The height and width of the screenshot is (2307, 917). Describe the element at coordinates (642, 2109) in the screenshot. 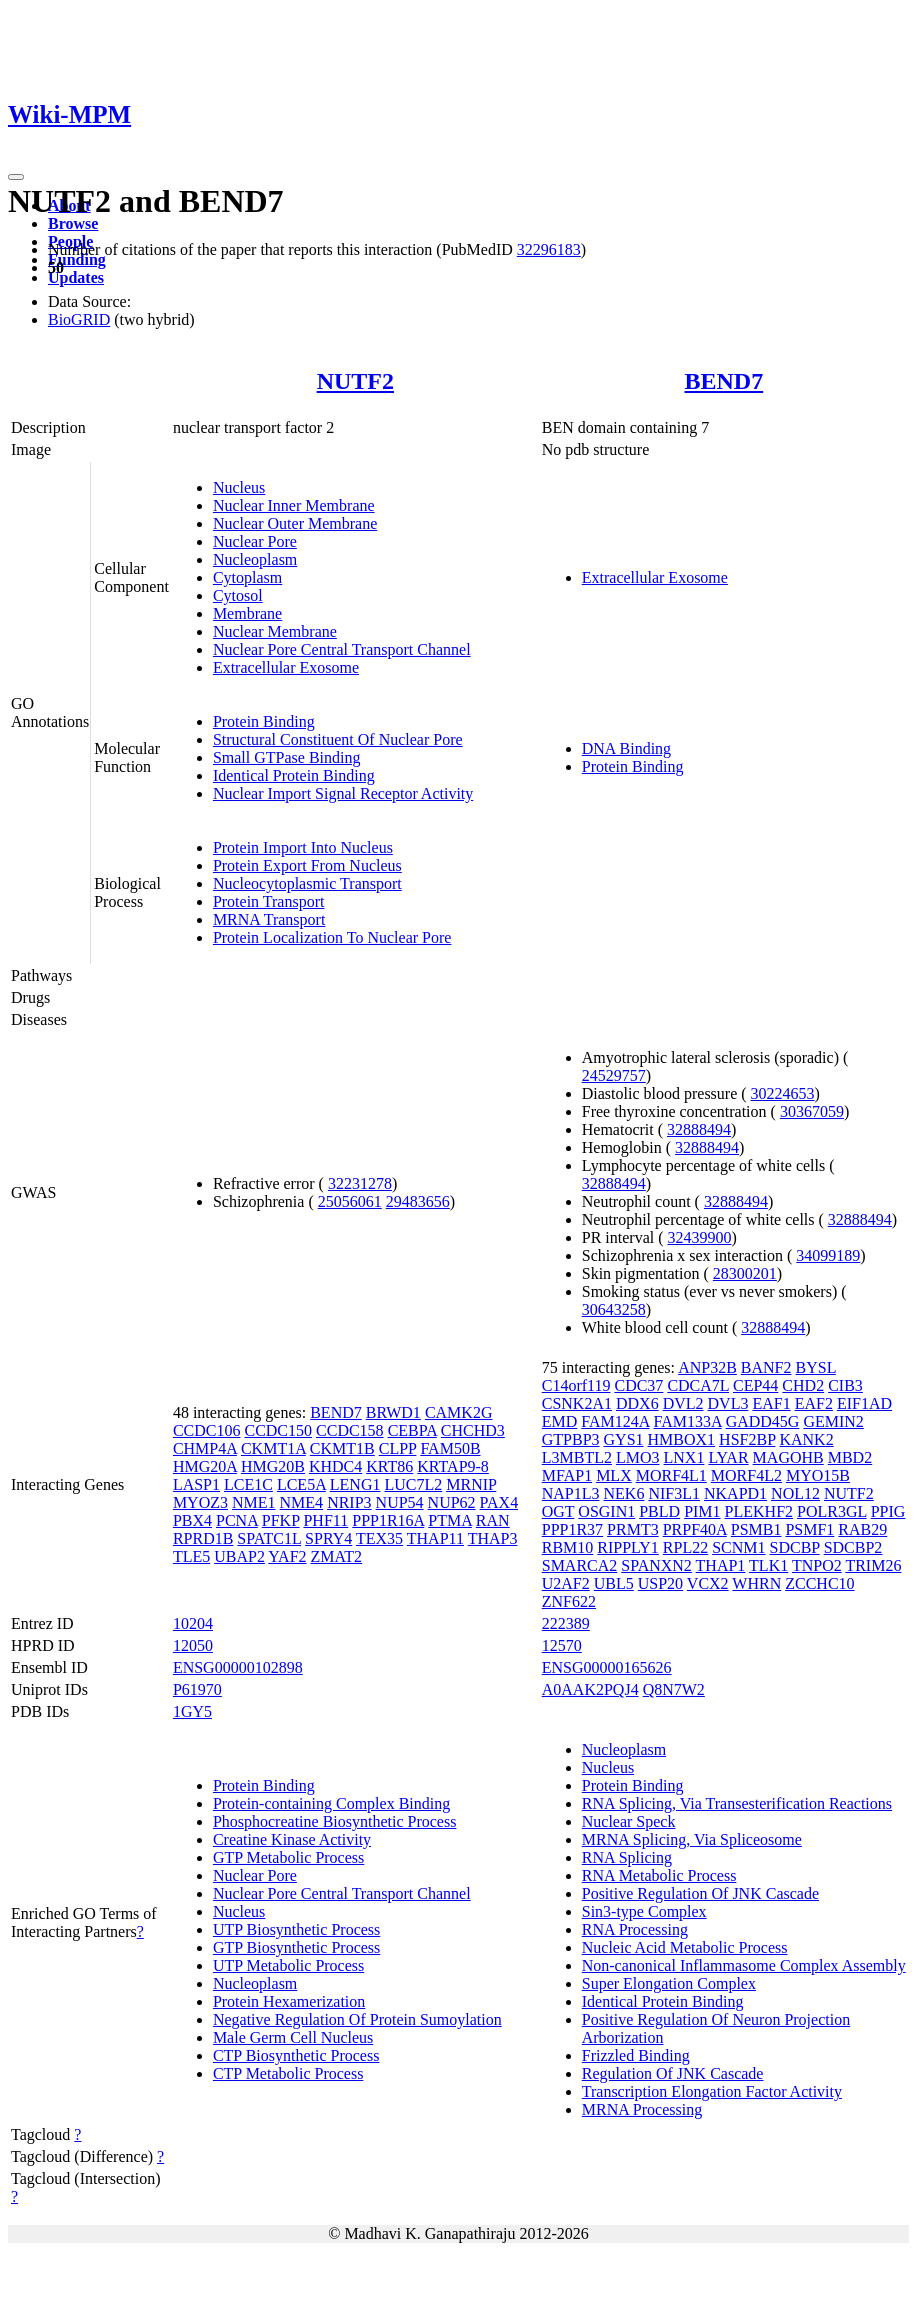

I see `MRNA Processing` at that location.